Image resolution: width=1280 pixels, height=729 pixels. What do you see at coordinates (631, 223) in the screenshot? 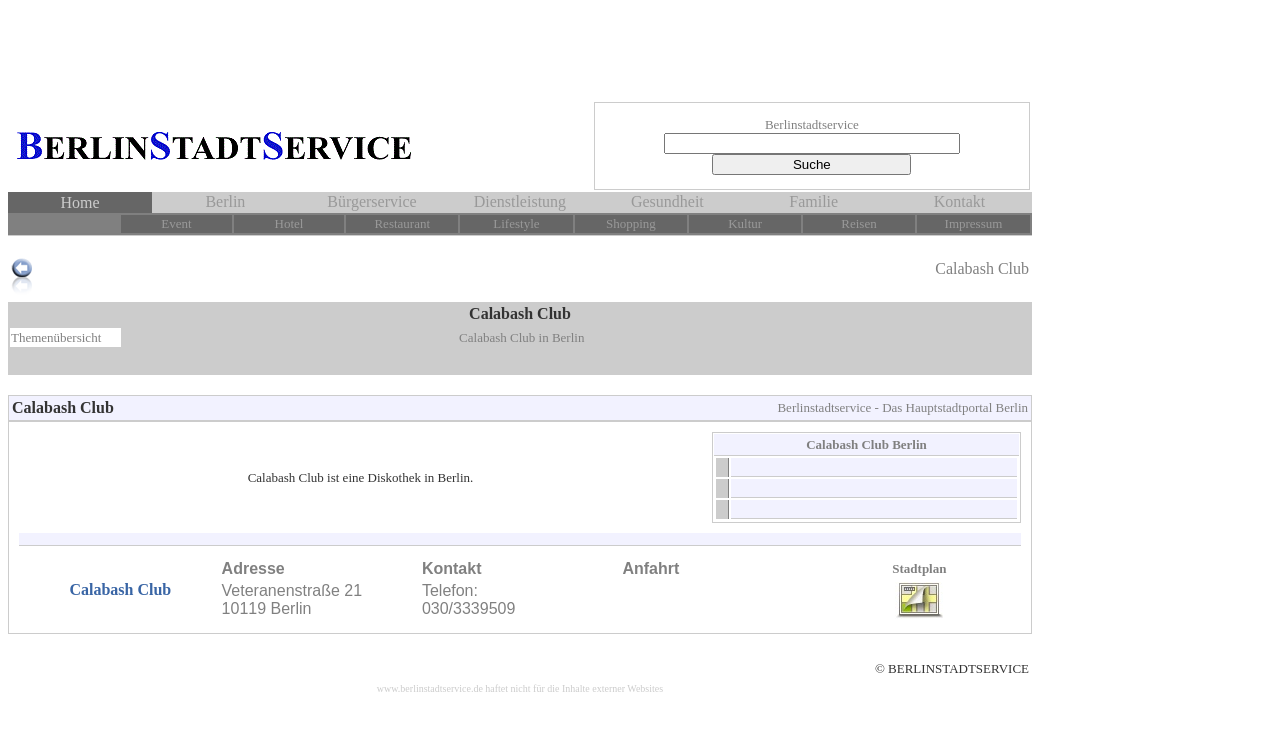
I see `Shopping` at bounding box center [631, 223].